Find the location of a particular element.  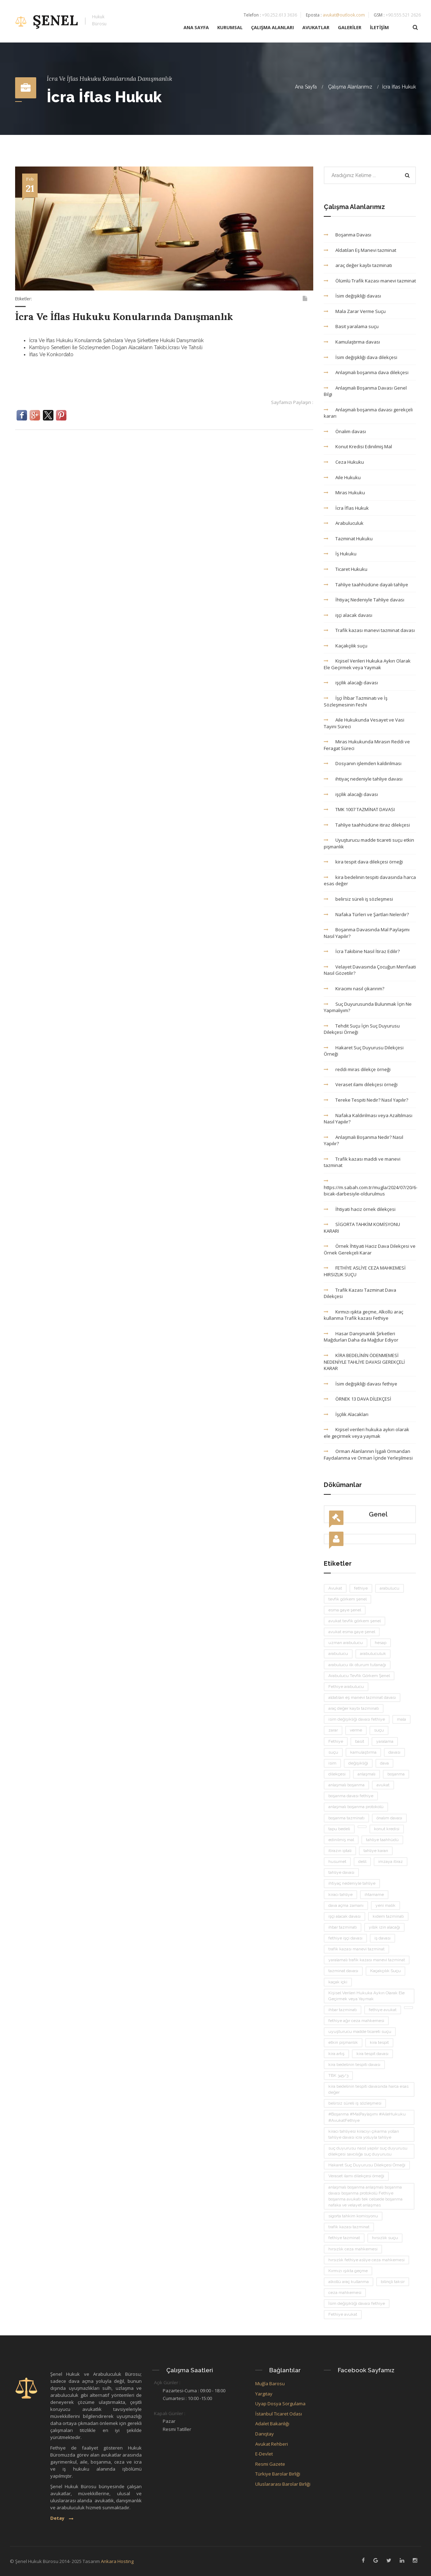

Basit yaralama suçu is located at coordinates (351, 326).